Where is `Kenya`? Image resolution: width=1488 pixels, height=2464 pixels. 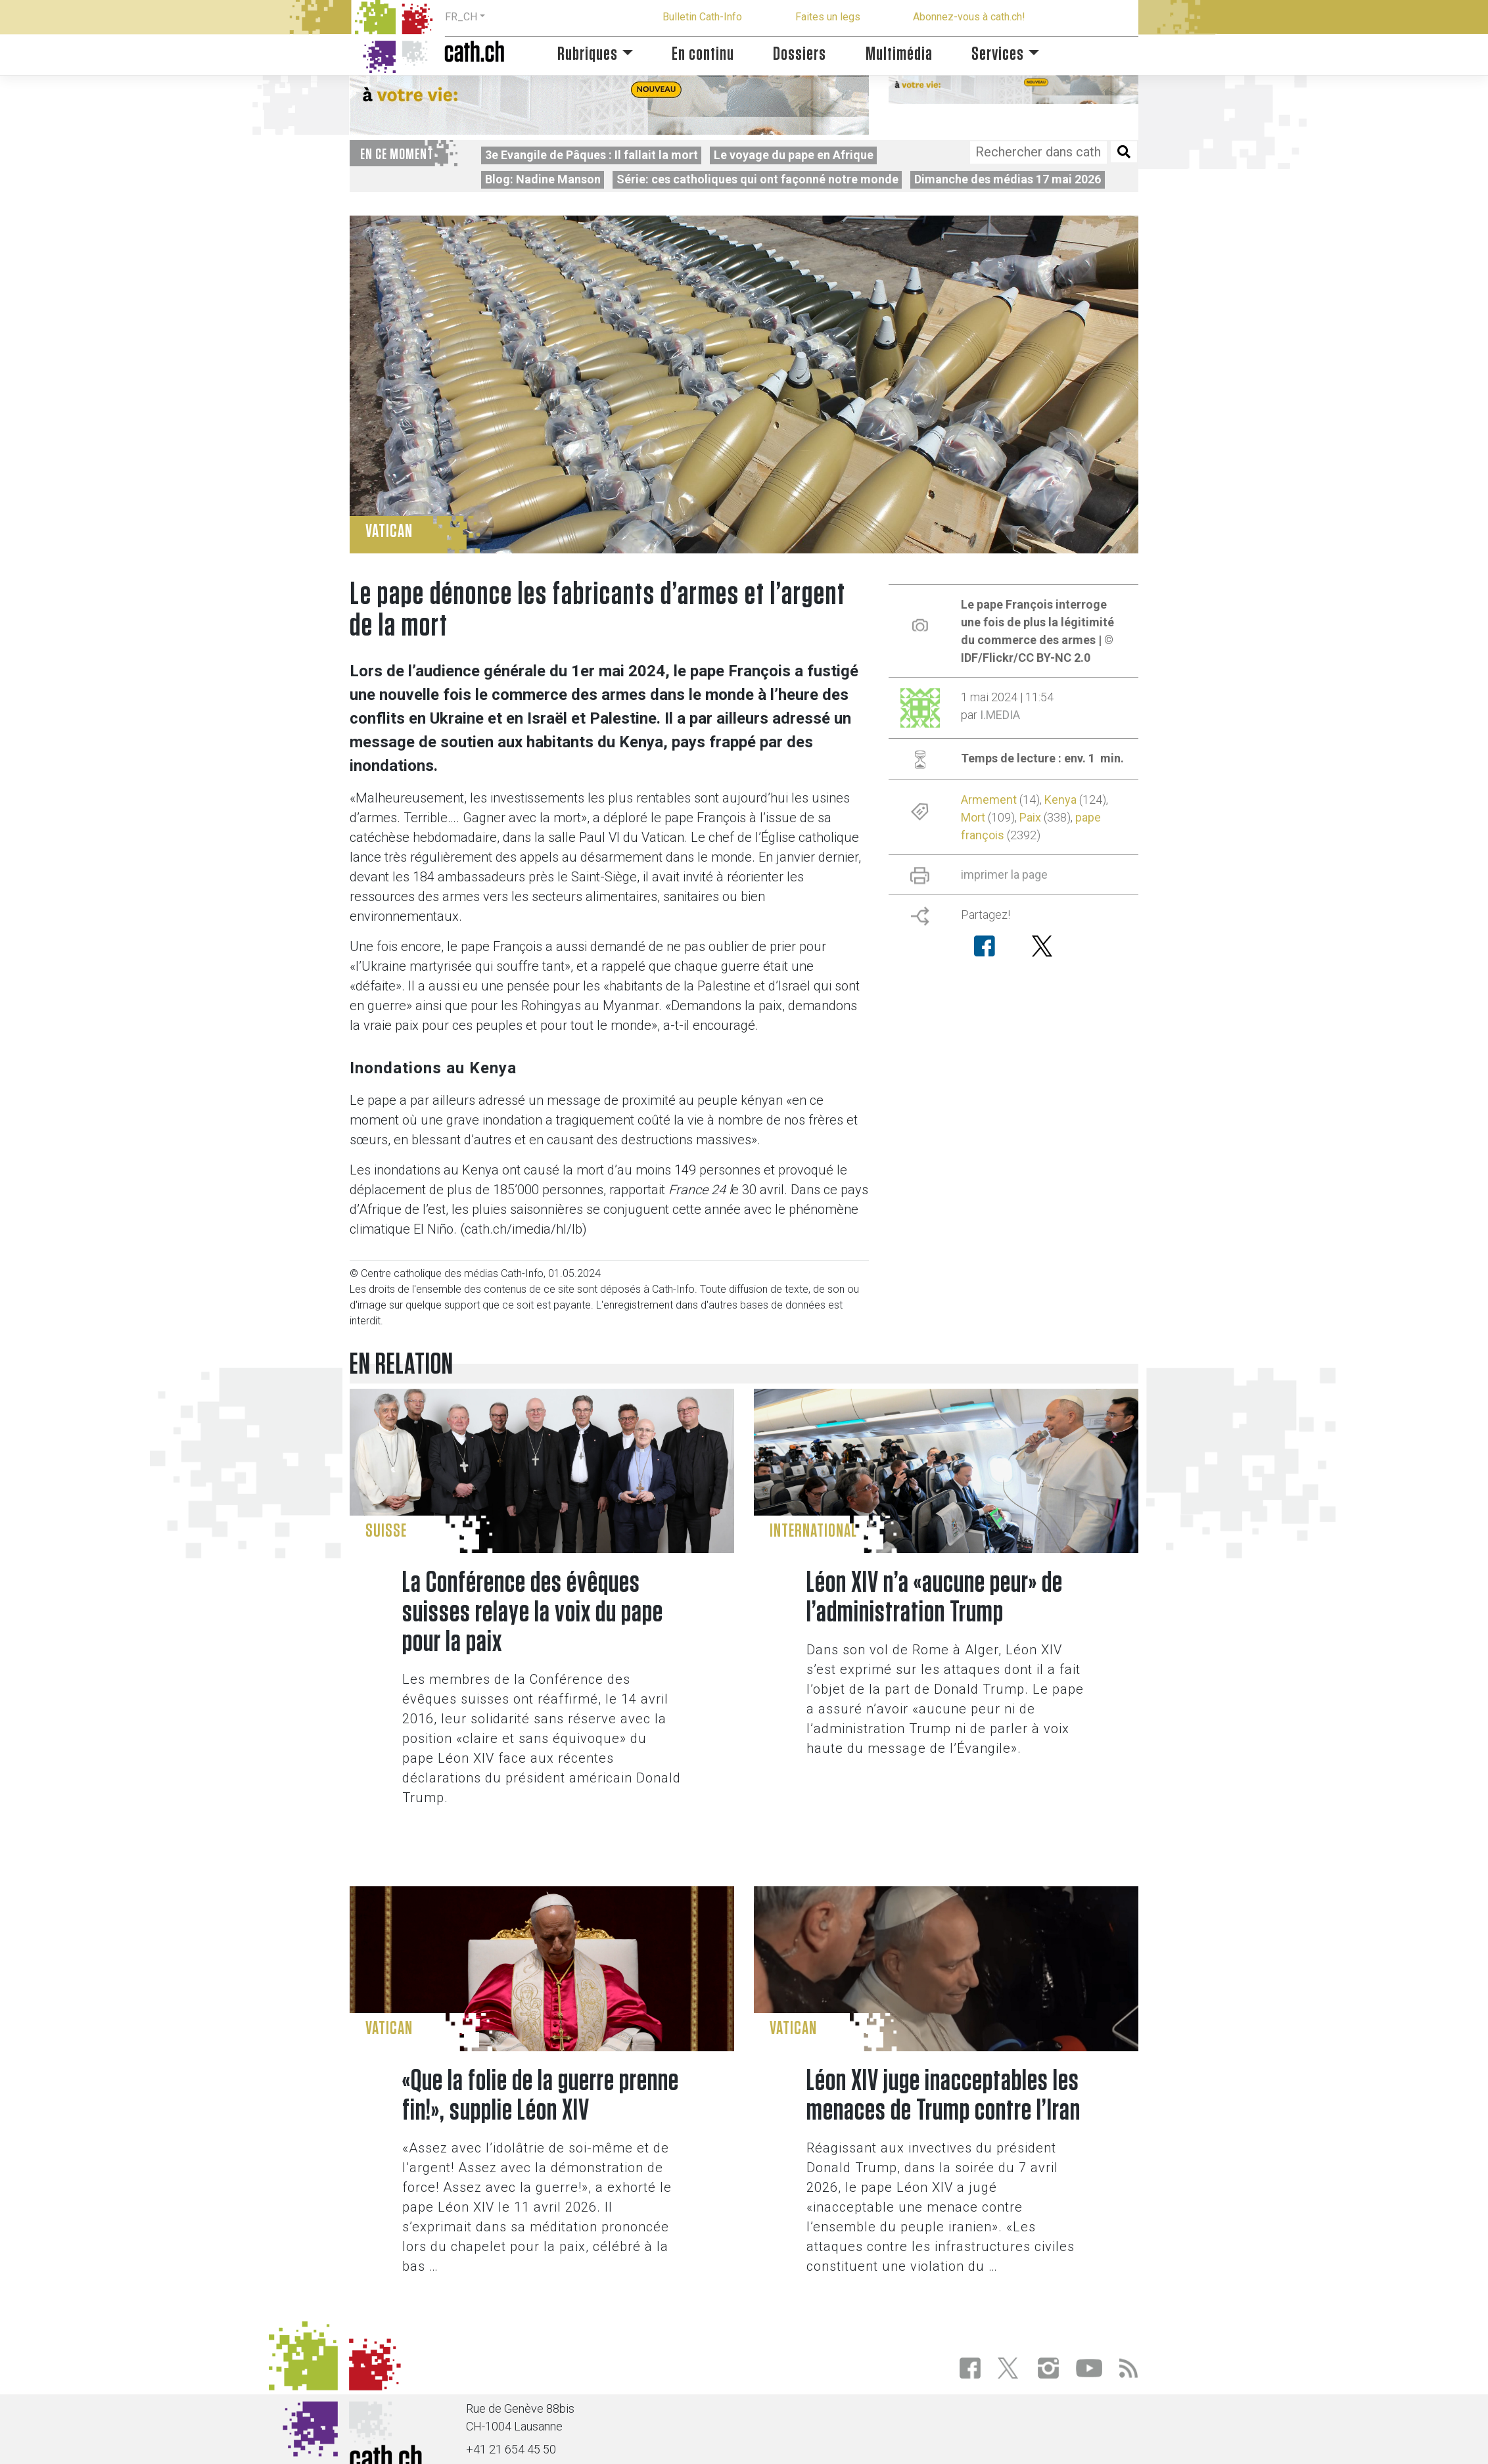 Kenya is located at coordinates (1060, 799).